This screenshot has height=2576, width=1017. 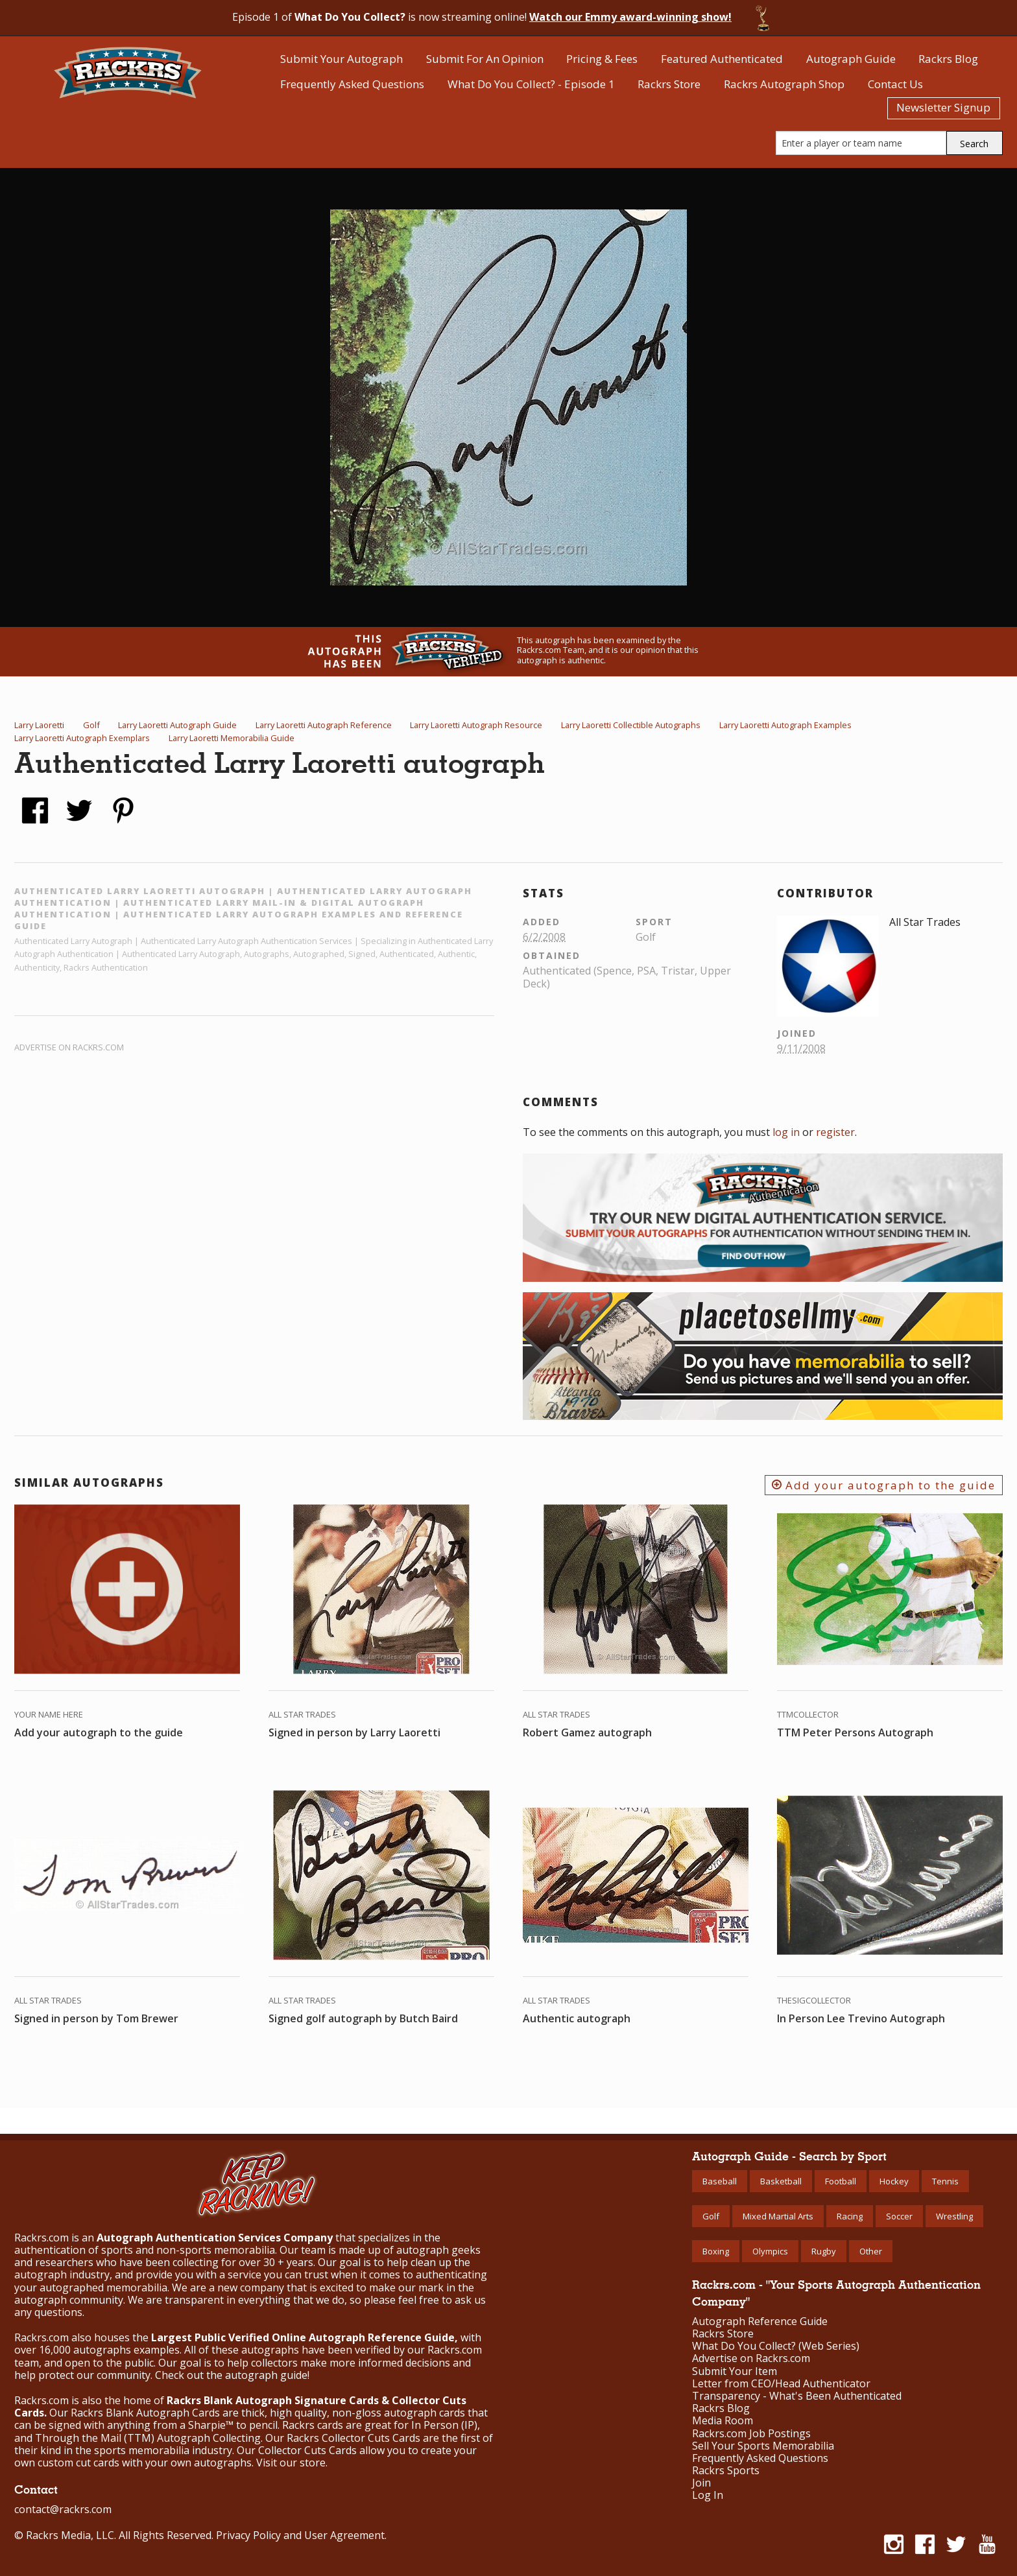 I want to click on In Person Lee Trevino Autograph, so click(x=861, y=2018).